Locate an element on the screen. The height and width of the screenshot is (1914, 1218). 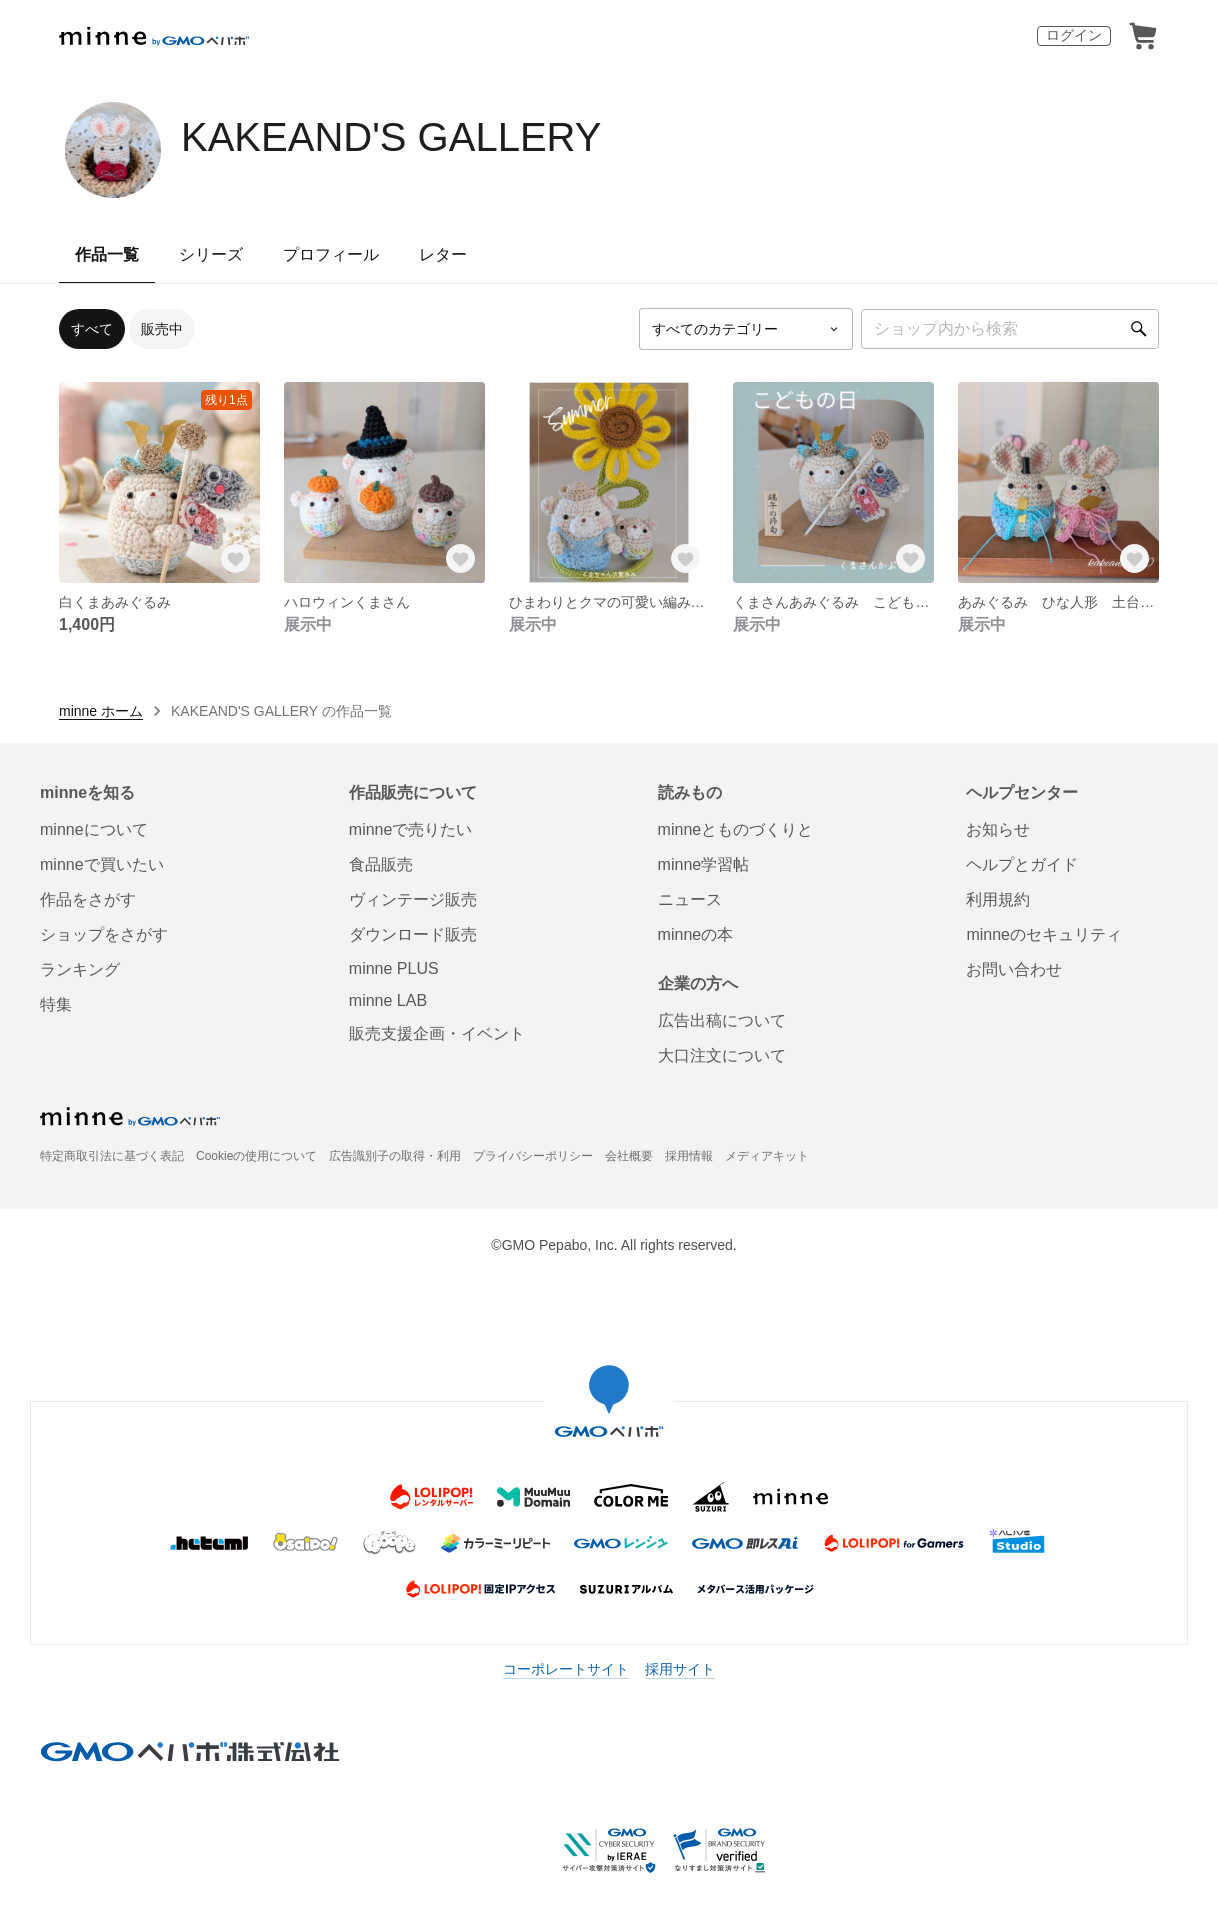
利用規約 is located at coordinates (998, 899).